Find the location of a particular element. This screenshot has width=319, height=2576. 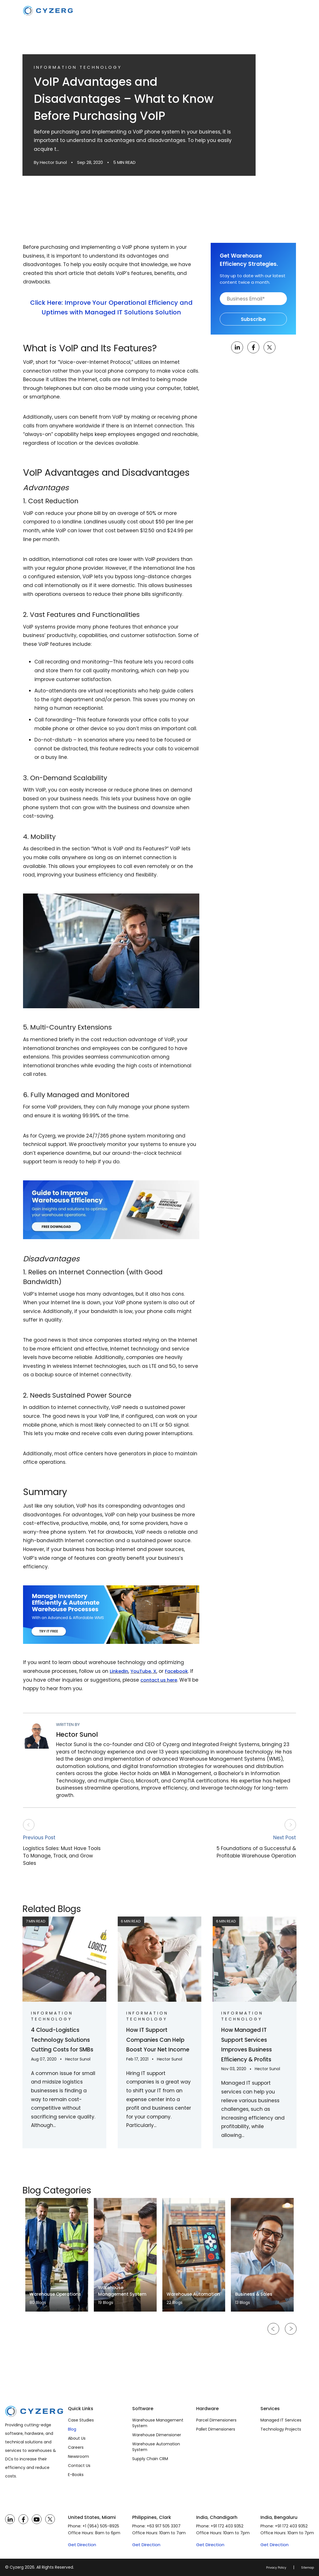

[Facebook] is located at coordinates (23, 2519).